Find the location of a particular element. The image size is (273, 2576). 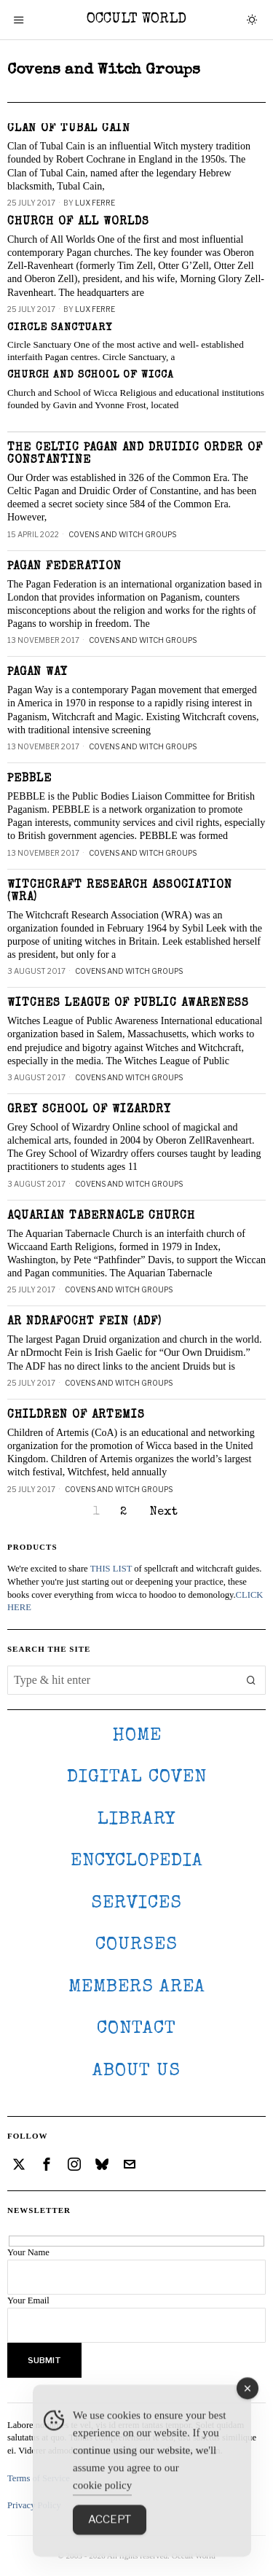

LIBRARY is located at coordinates (136, 1820).